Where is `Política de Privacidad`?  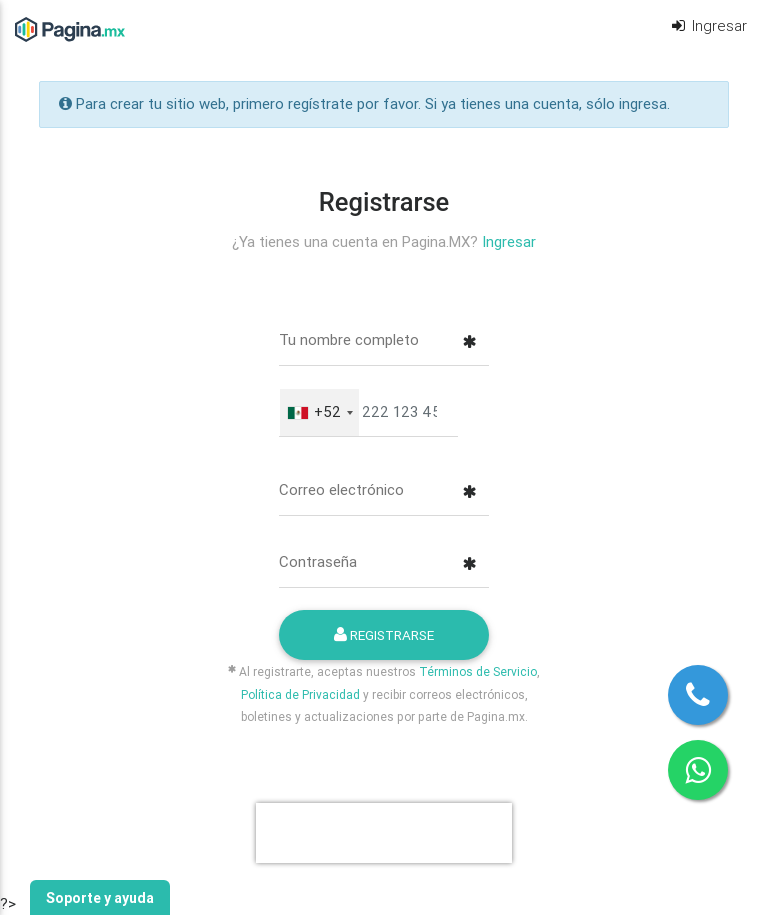
Política de Privacidad is located at coordinates (300, 694).